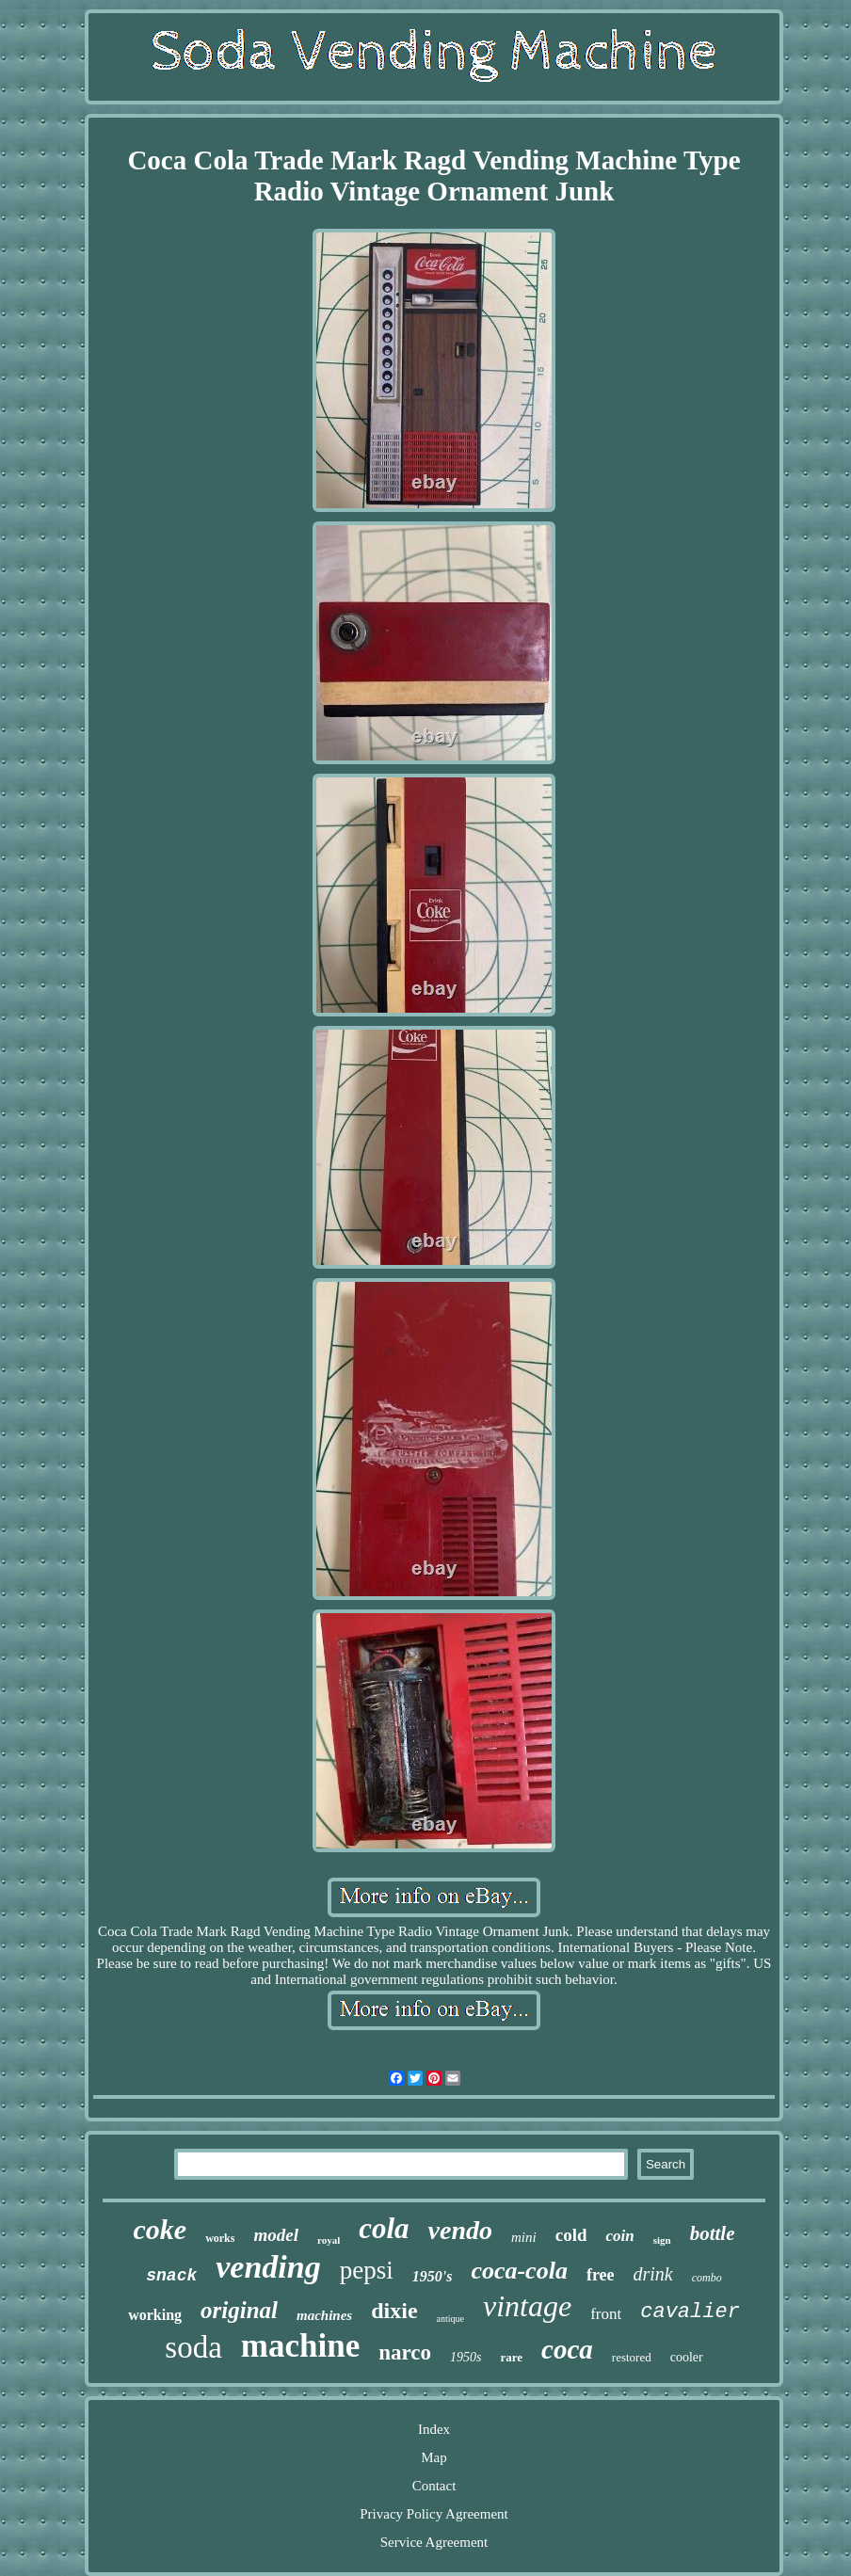 Image resolution: width=851 pixels, height=2576 pixels. I want to click on coca, so click(567, 2349).